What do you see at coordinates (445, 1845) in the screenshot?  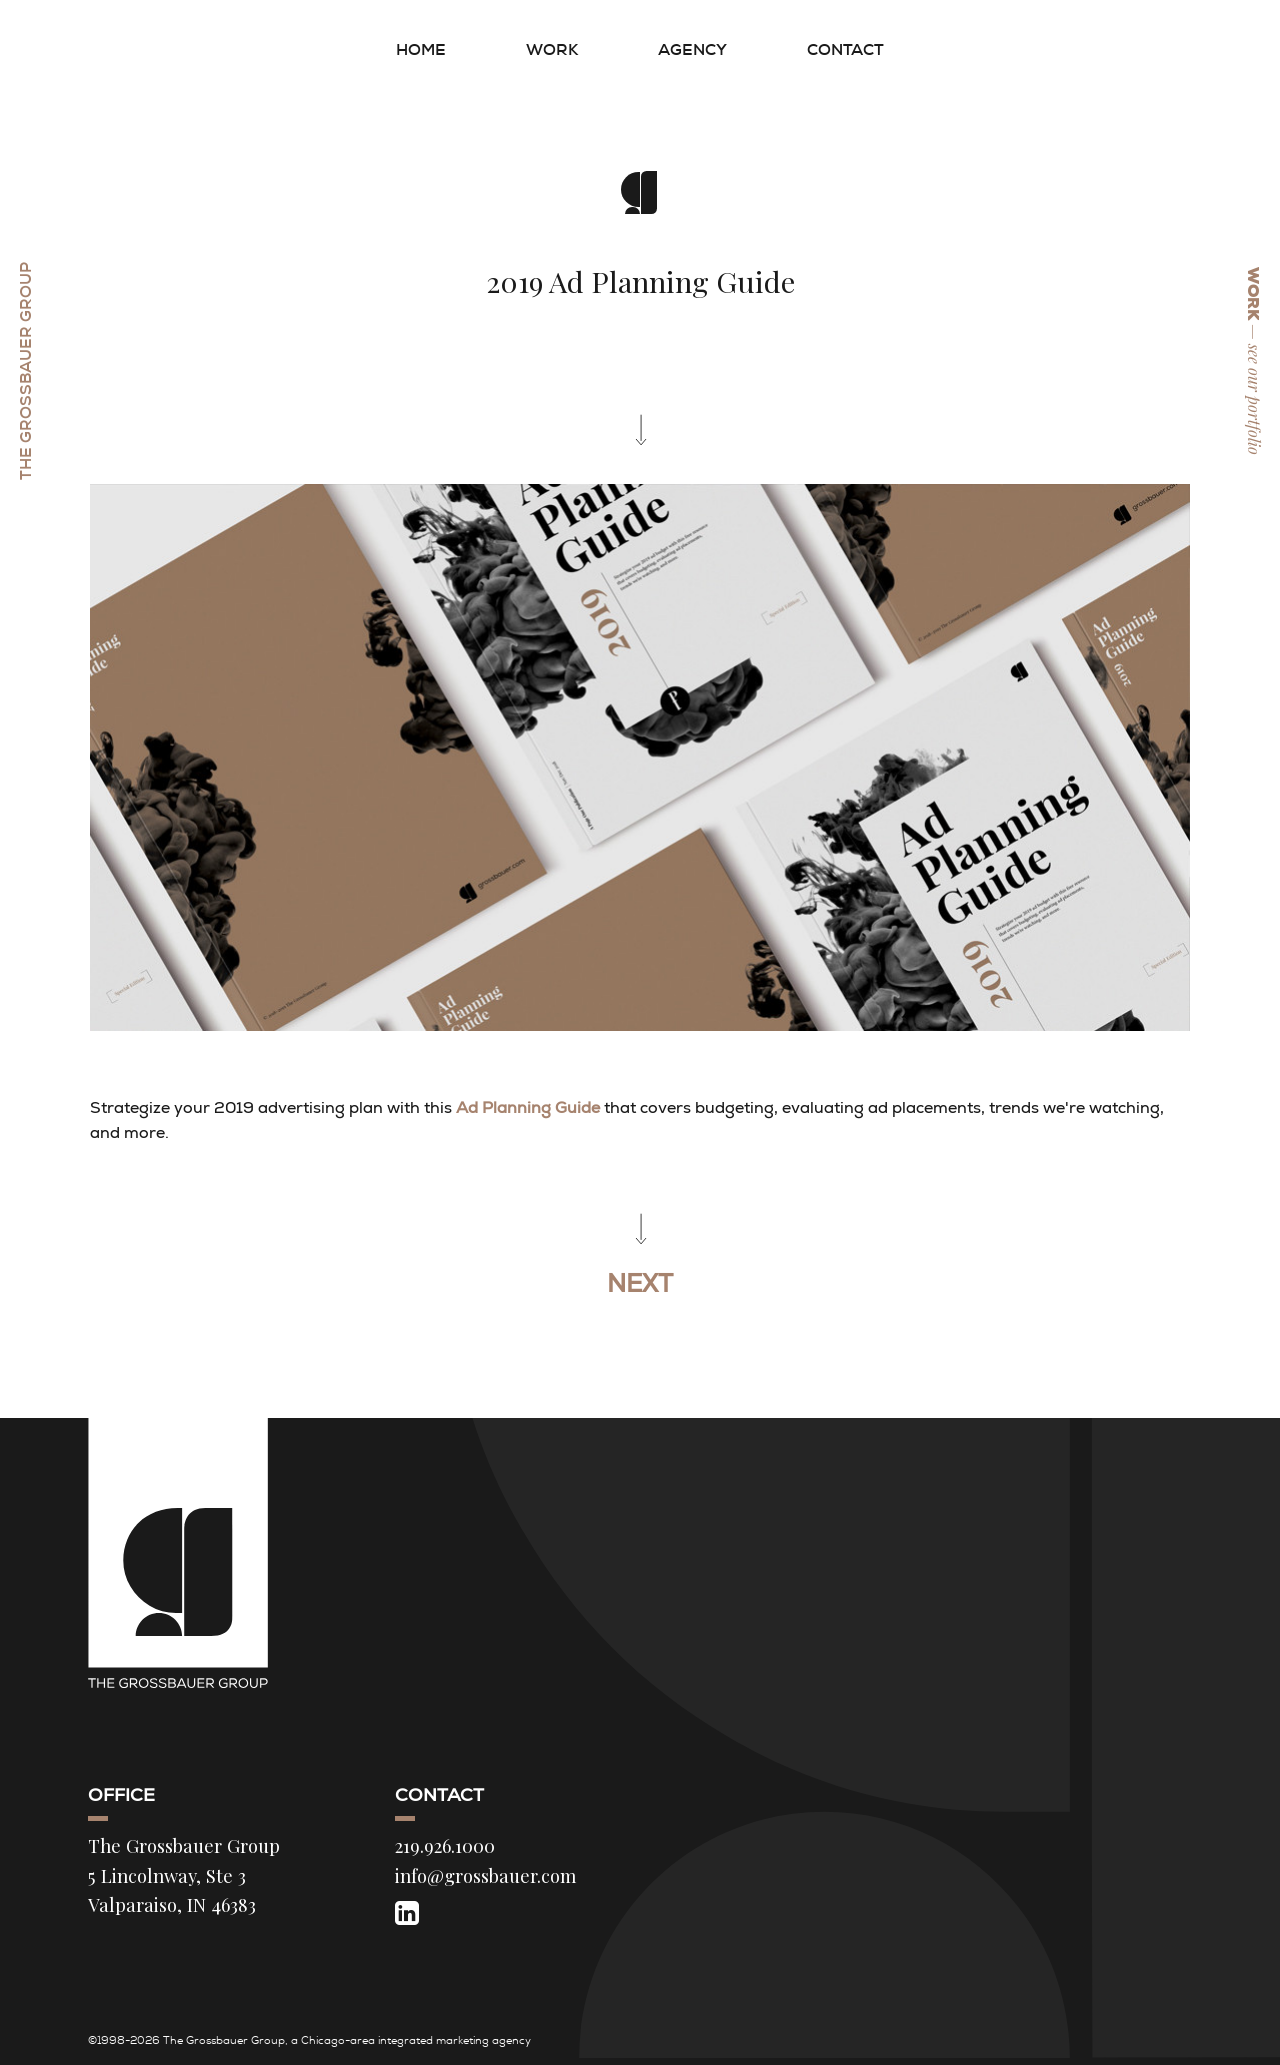 I see `219.926.1000` at bounding box center [445, 1845].